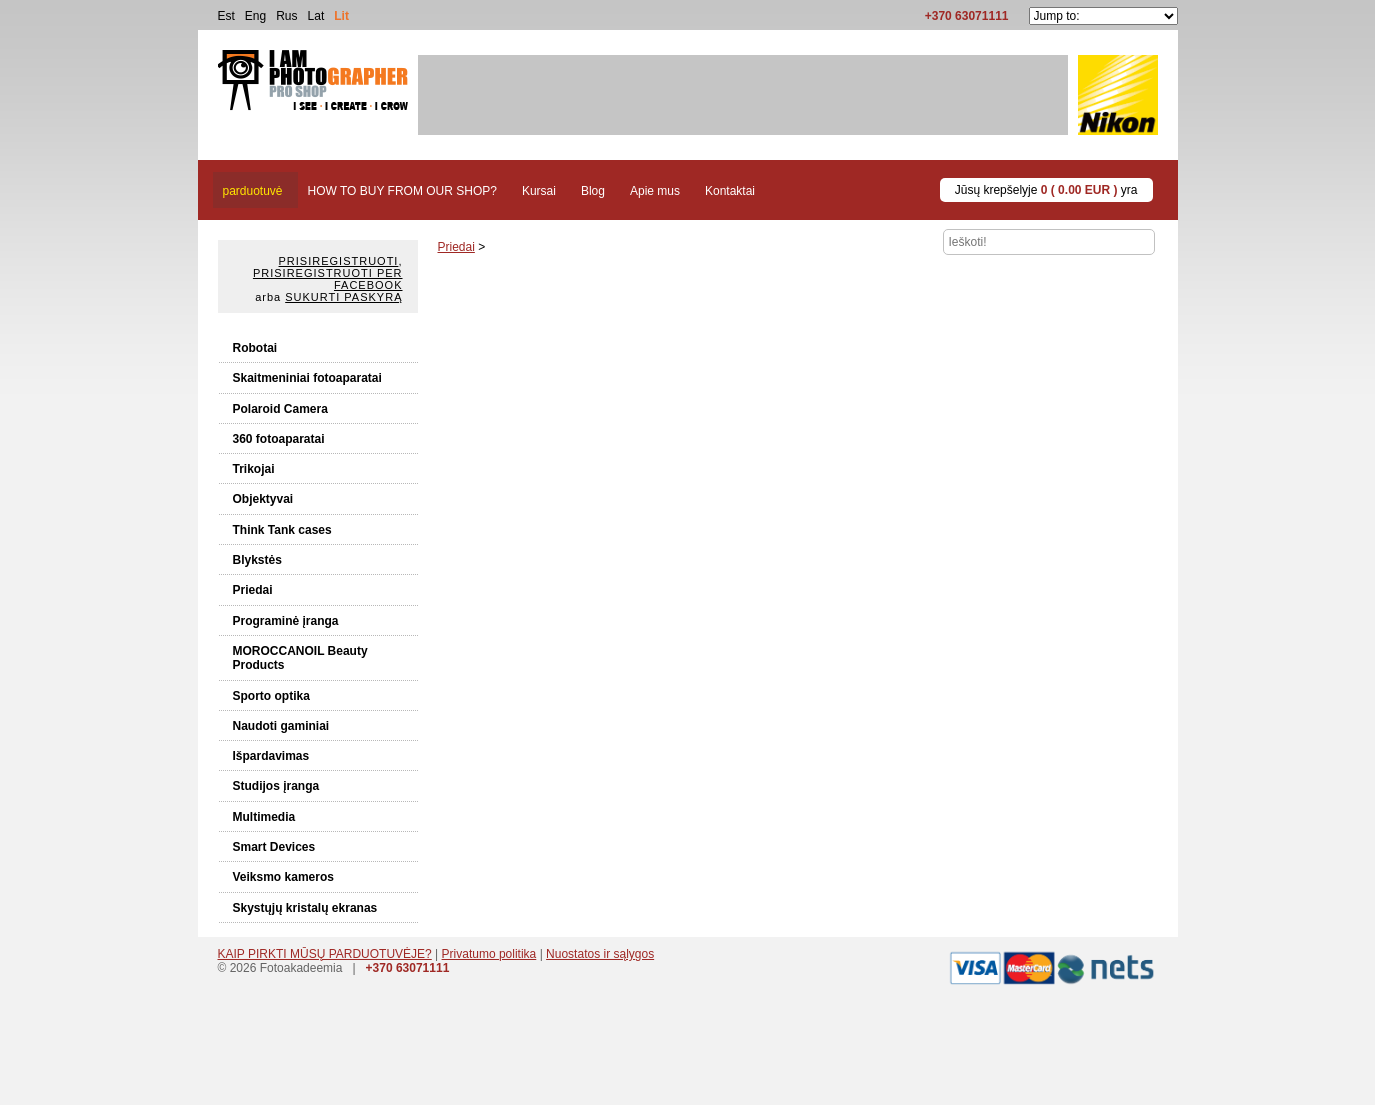  I want to click on Prisiregistruoti, so click(339, 261).